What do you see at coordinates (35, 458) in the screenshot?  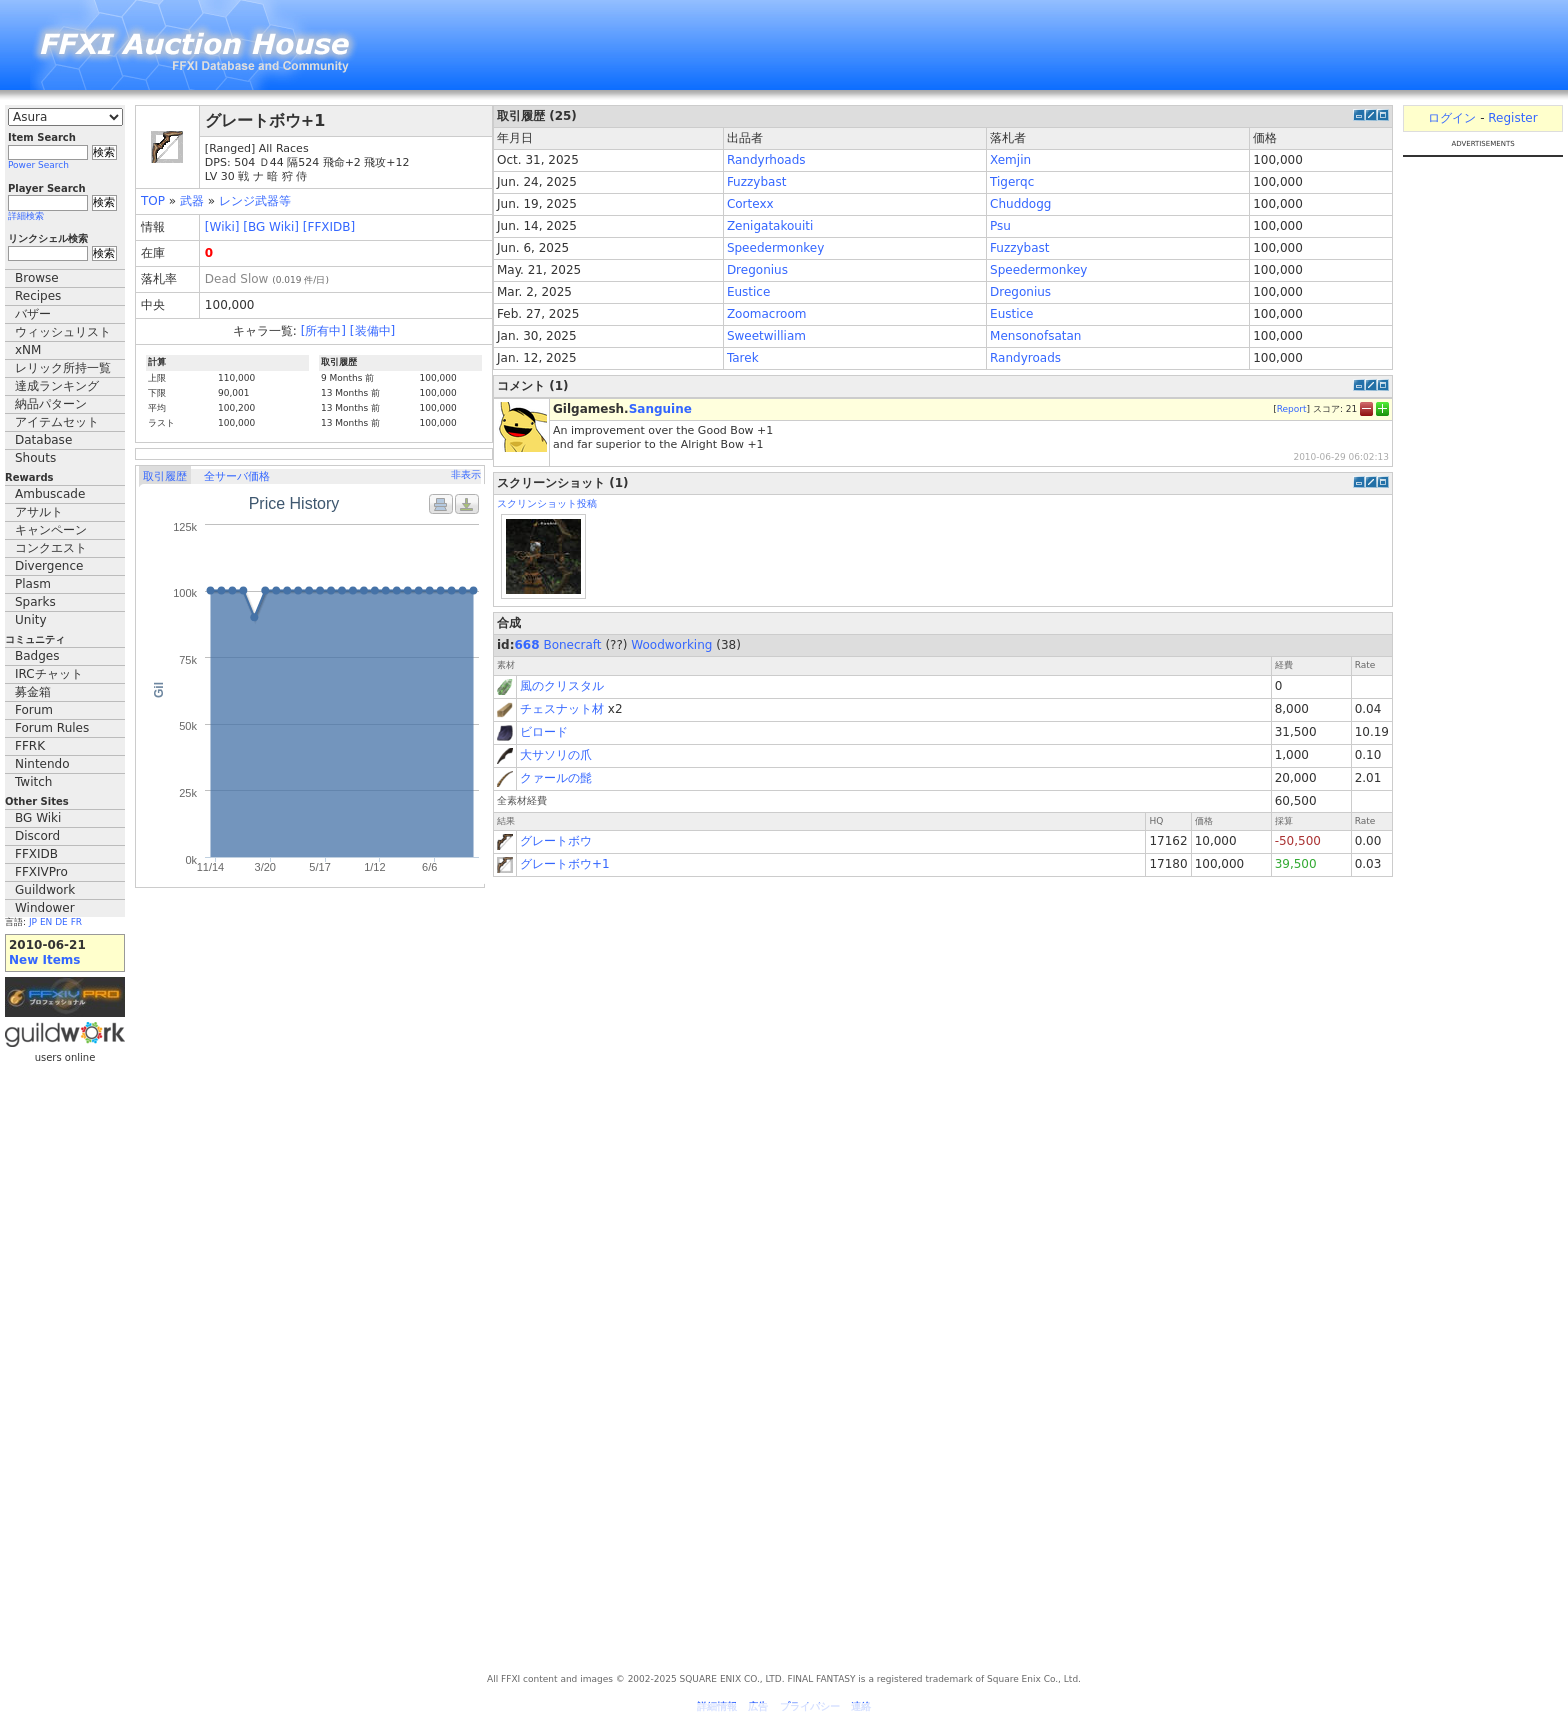 I see `Shouts` at bounding box center [35, 458].